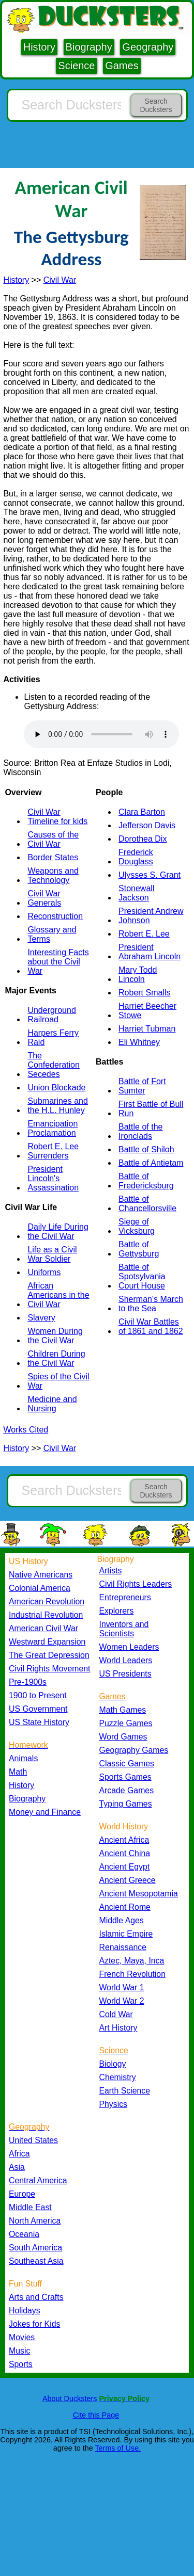  I want to click on Westward Expansion, so click(47, 1641).